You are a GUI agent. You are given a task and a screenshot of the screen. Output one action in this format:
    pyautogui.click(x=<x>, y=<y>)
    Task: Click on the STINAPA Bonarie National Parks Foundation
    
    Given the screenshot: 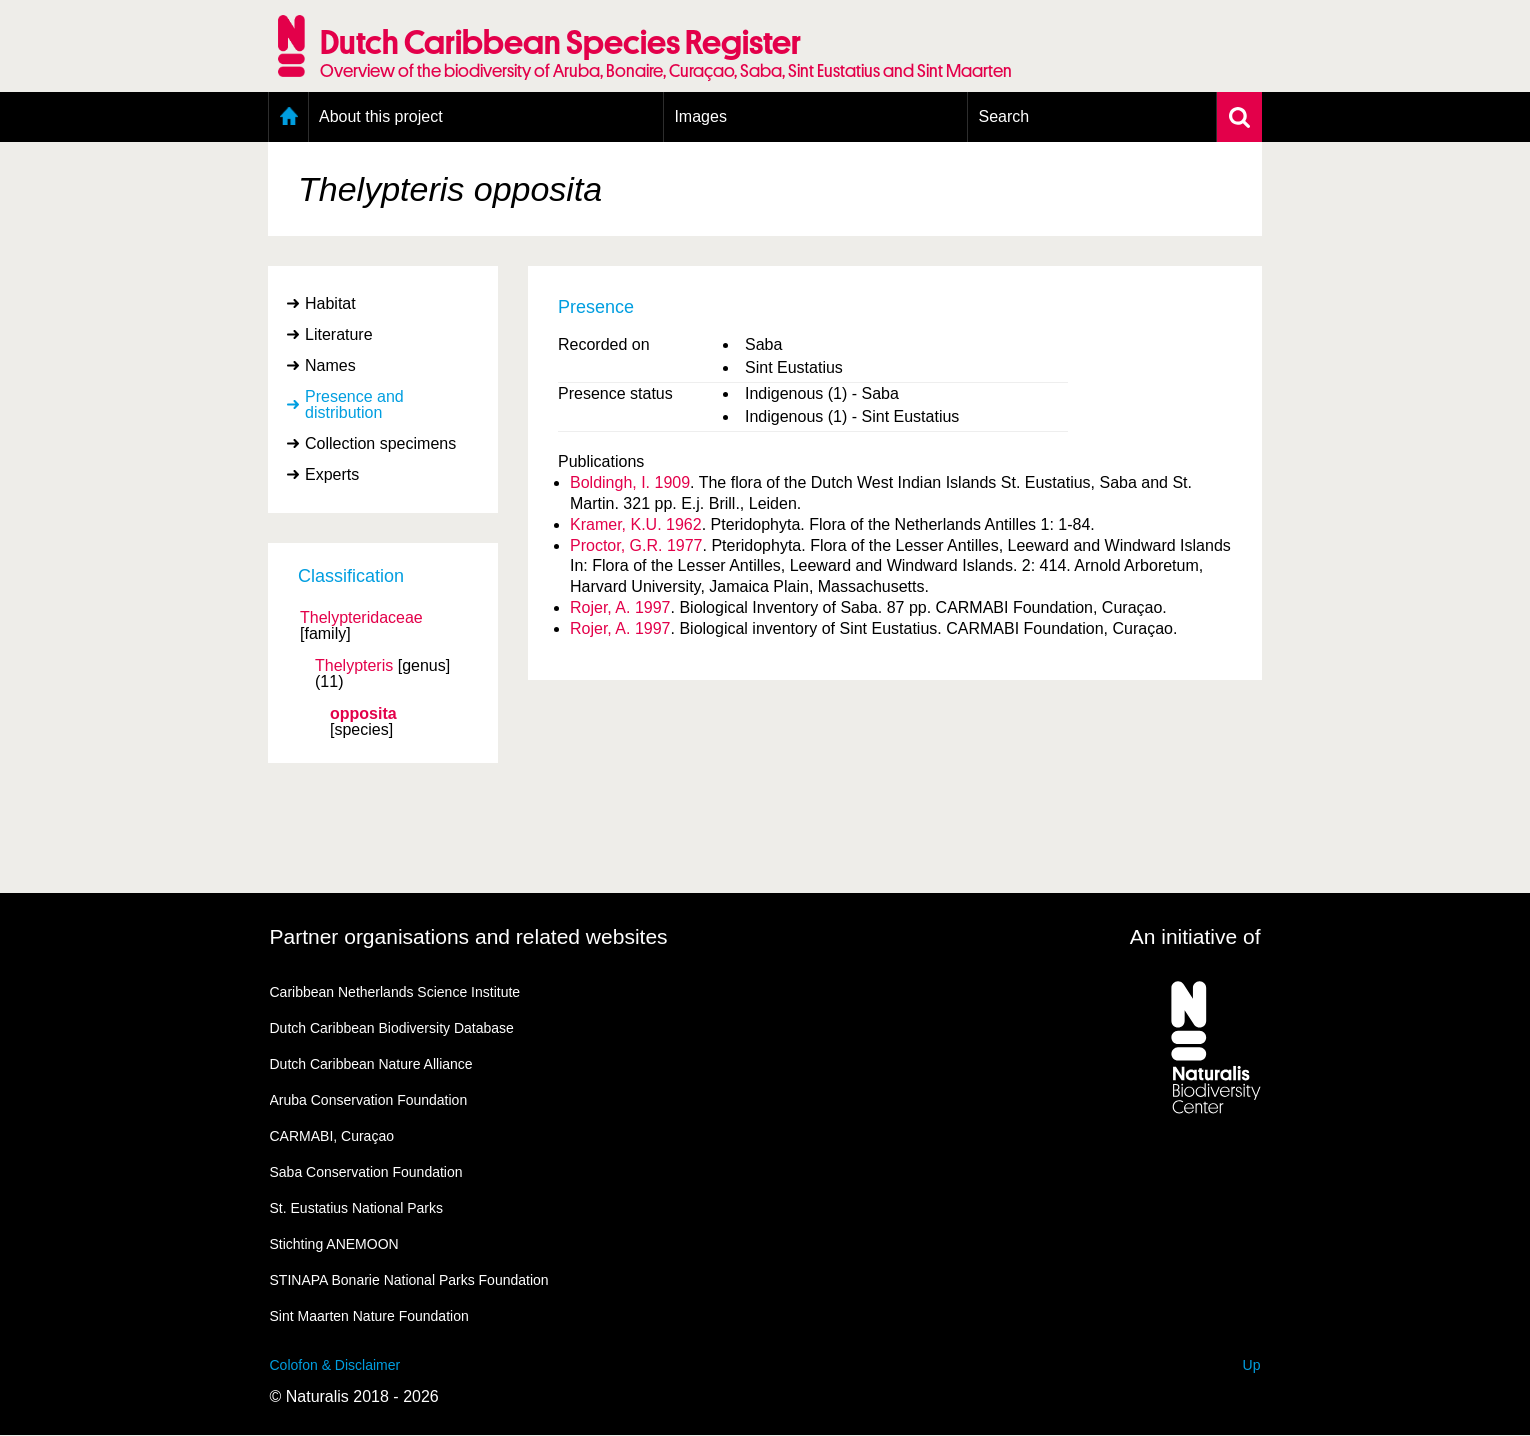 What is the action you would take?
    pyautogui.click(x=409, y=1280)
    